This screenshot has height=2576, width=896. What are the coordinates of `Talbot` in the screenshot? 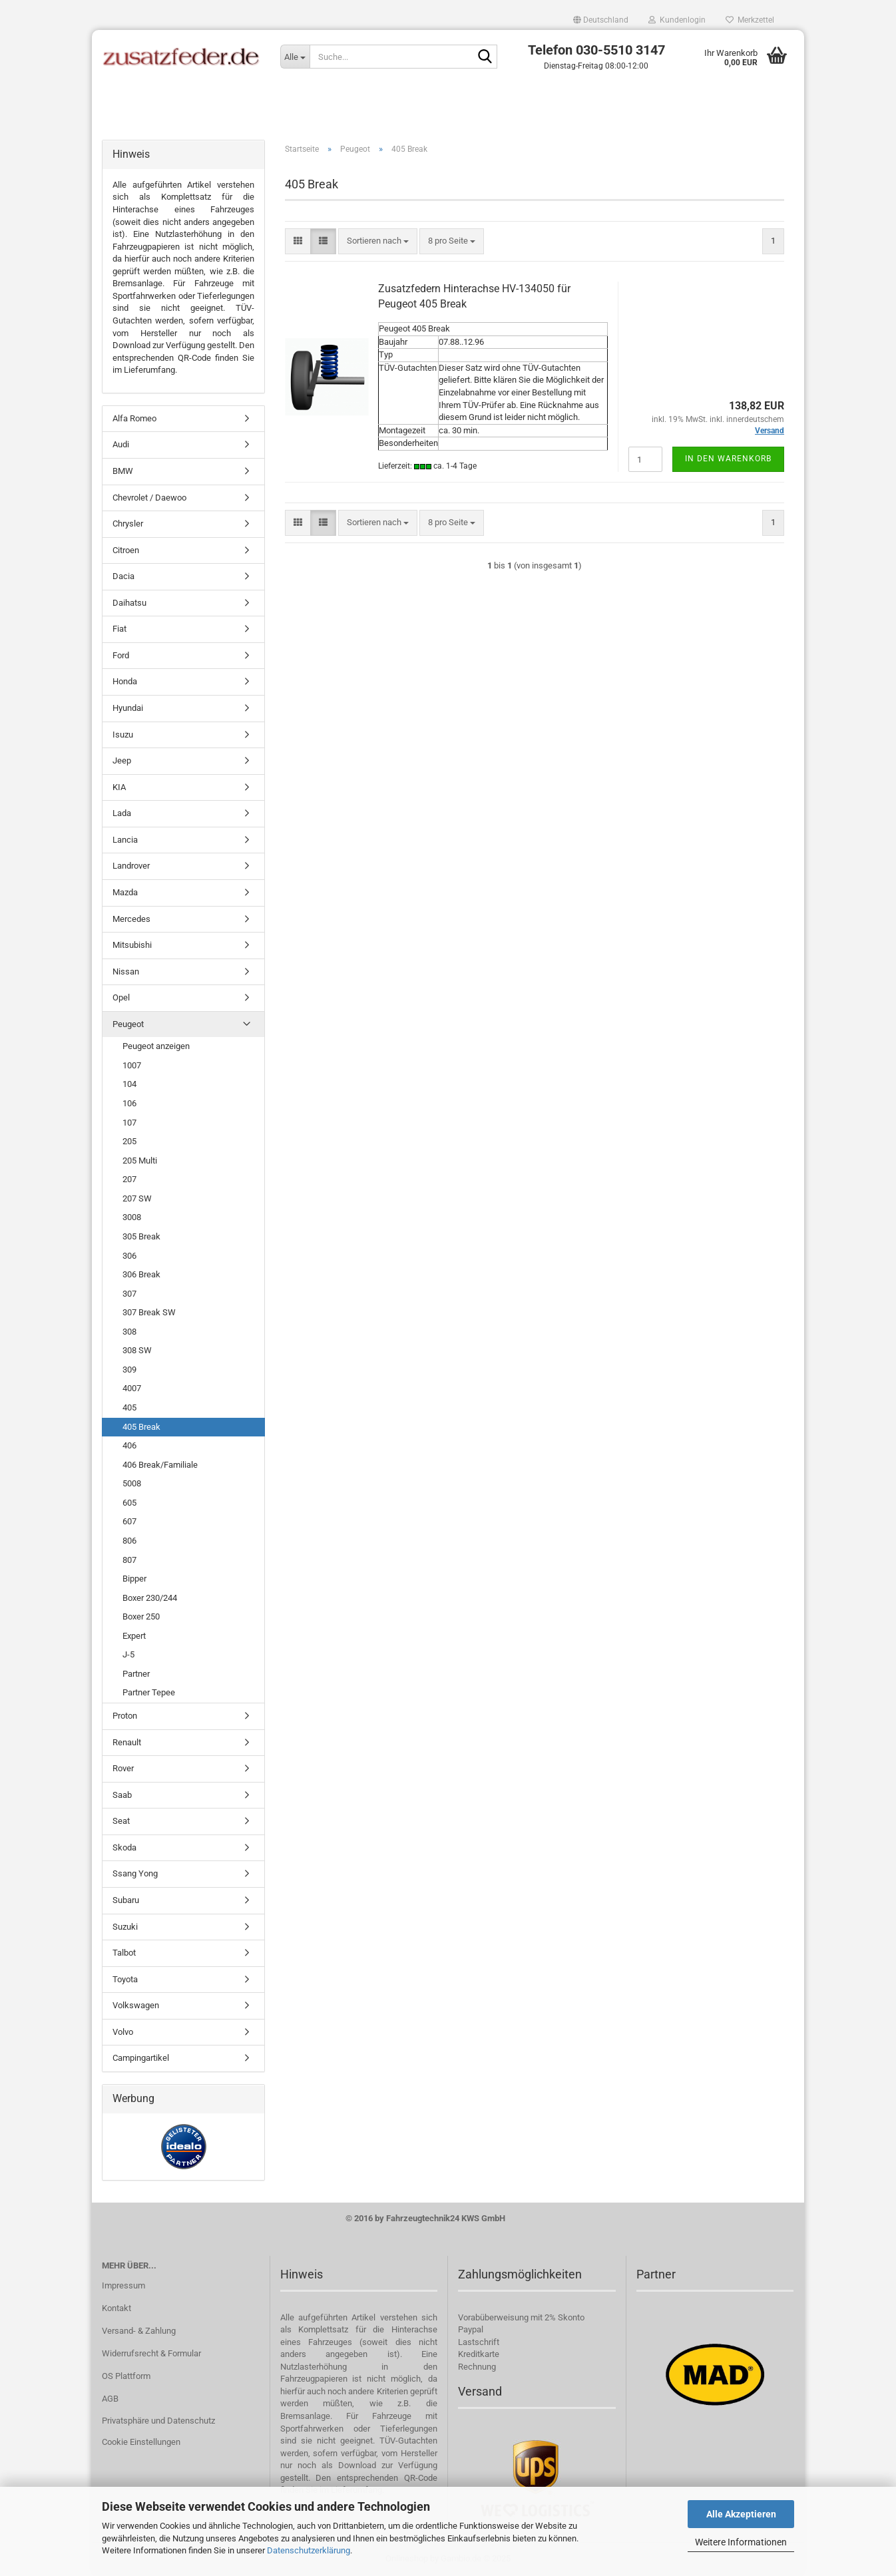 It's located at (124, 1953).